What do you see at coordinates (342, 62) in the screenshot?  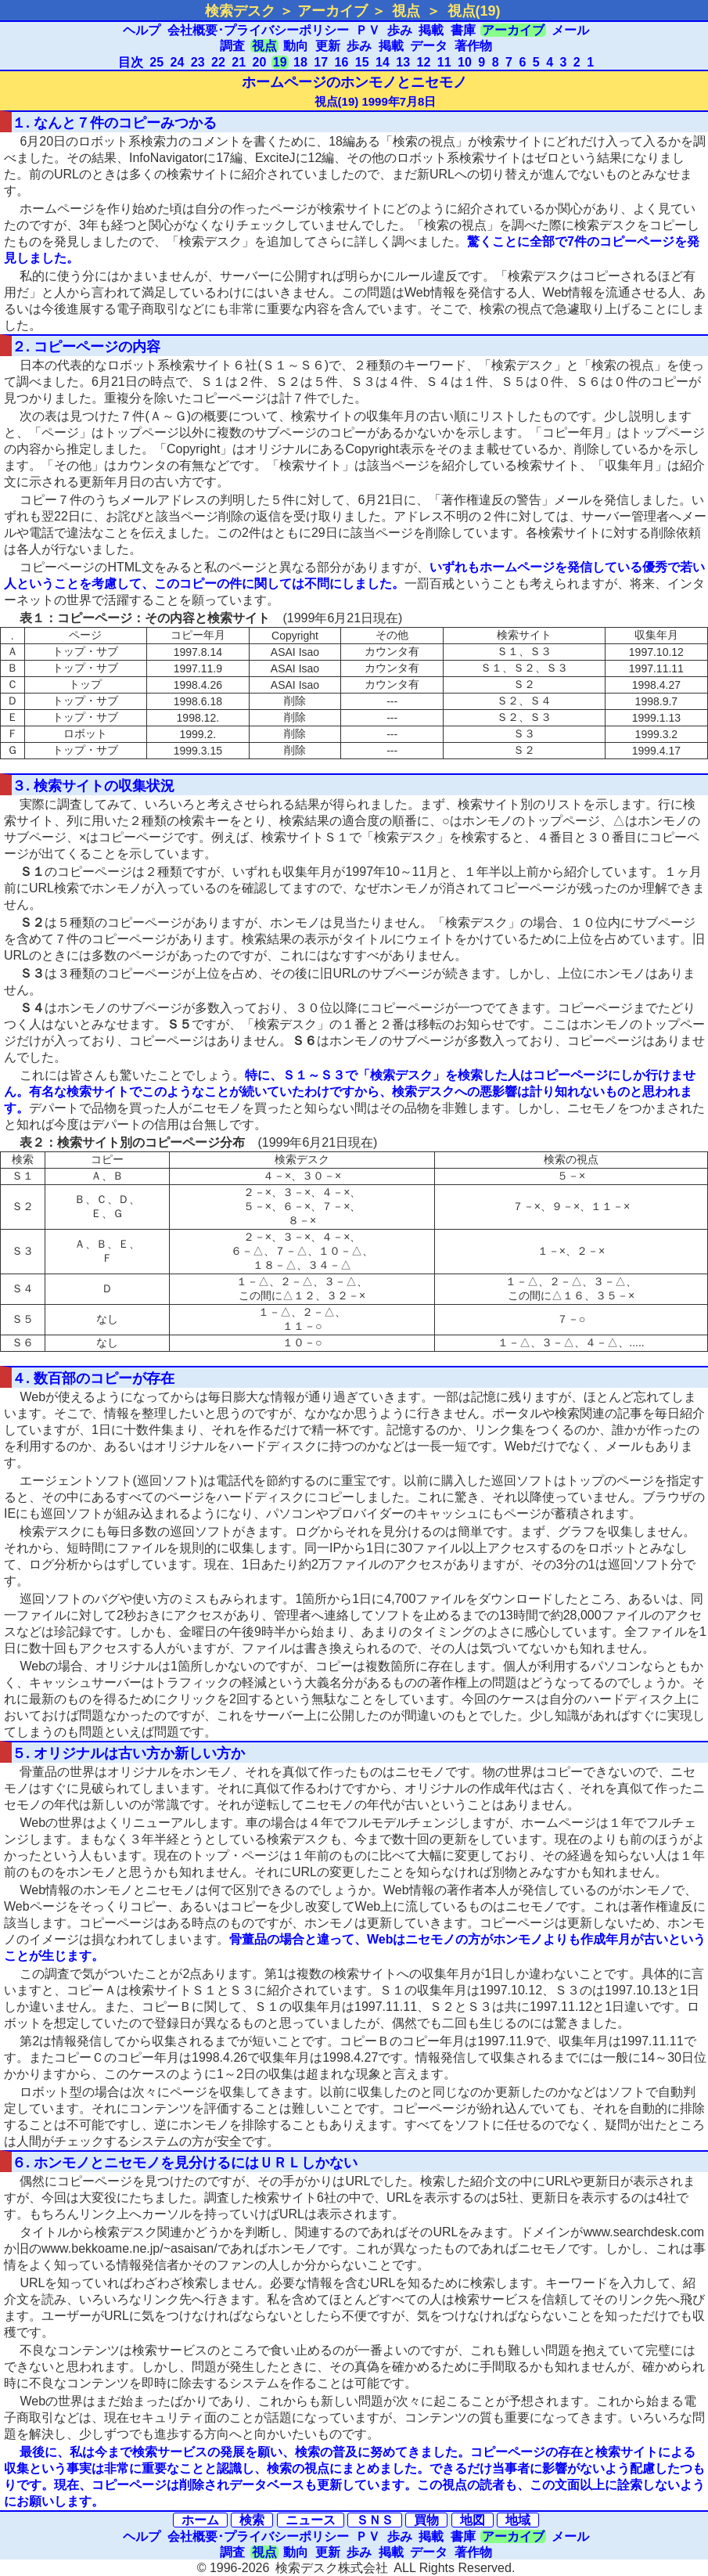 I see `16` at bounding box center [342, 62].